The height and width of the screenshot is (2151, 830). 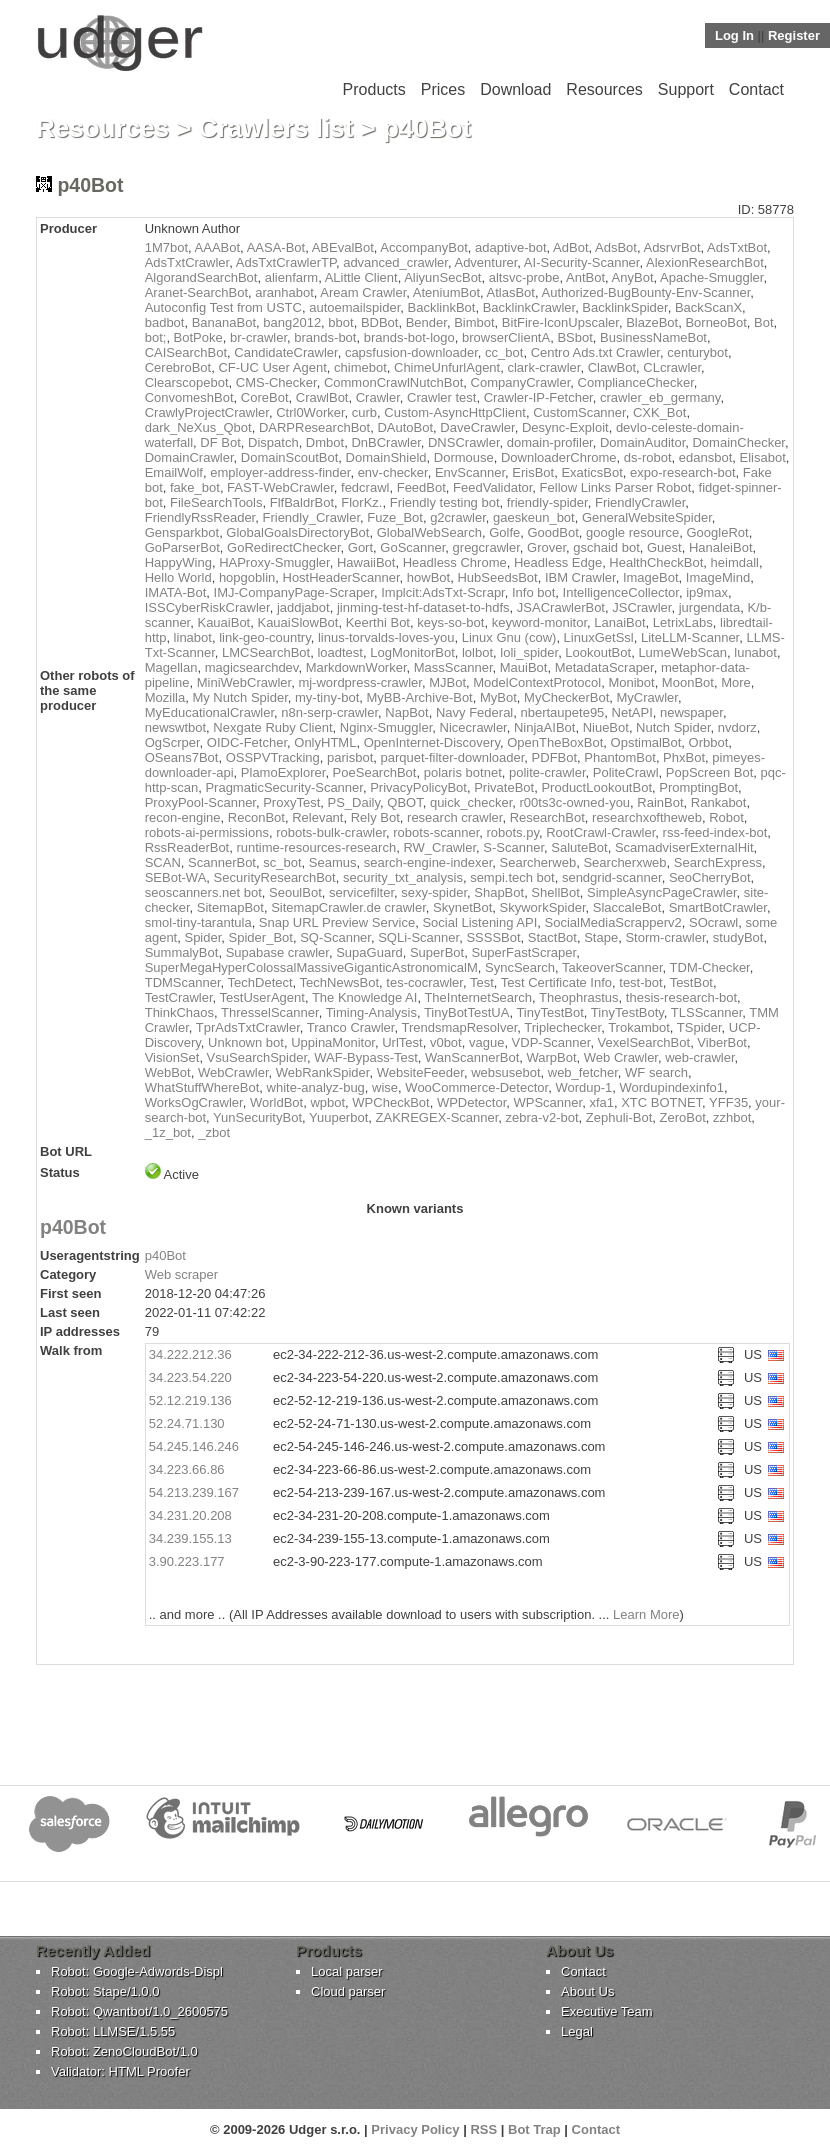 What do you see at coordinates (521, 382) in the screenshot?
I see `CompanyCrawler` at bounding box center [521, 382].